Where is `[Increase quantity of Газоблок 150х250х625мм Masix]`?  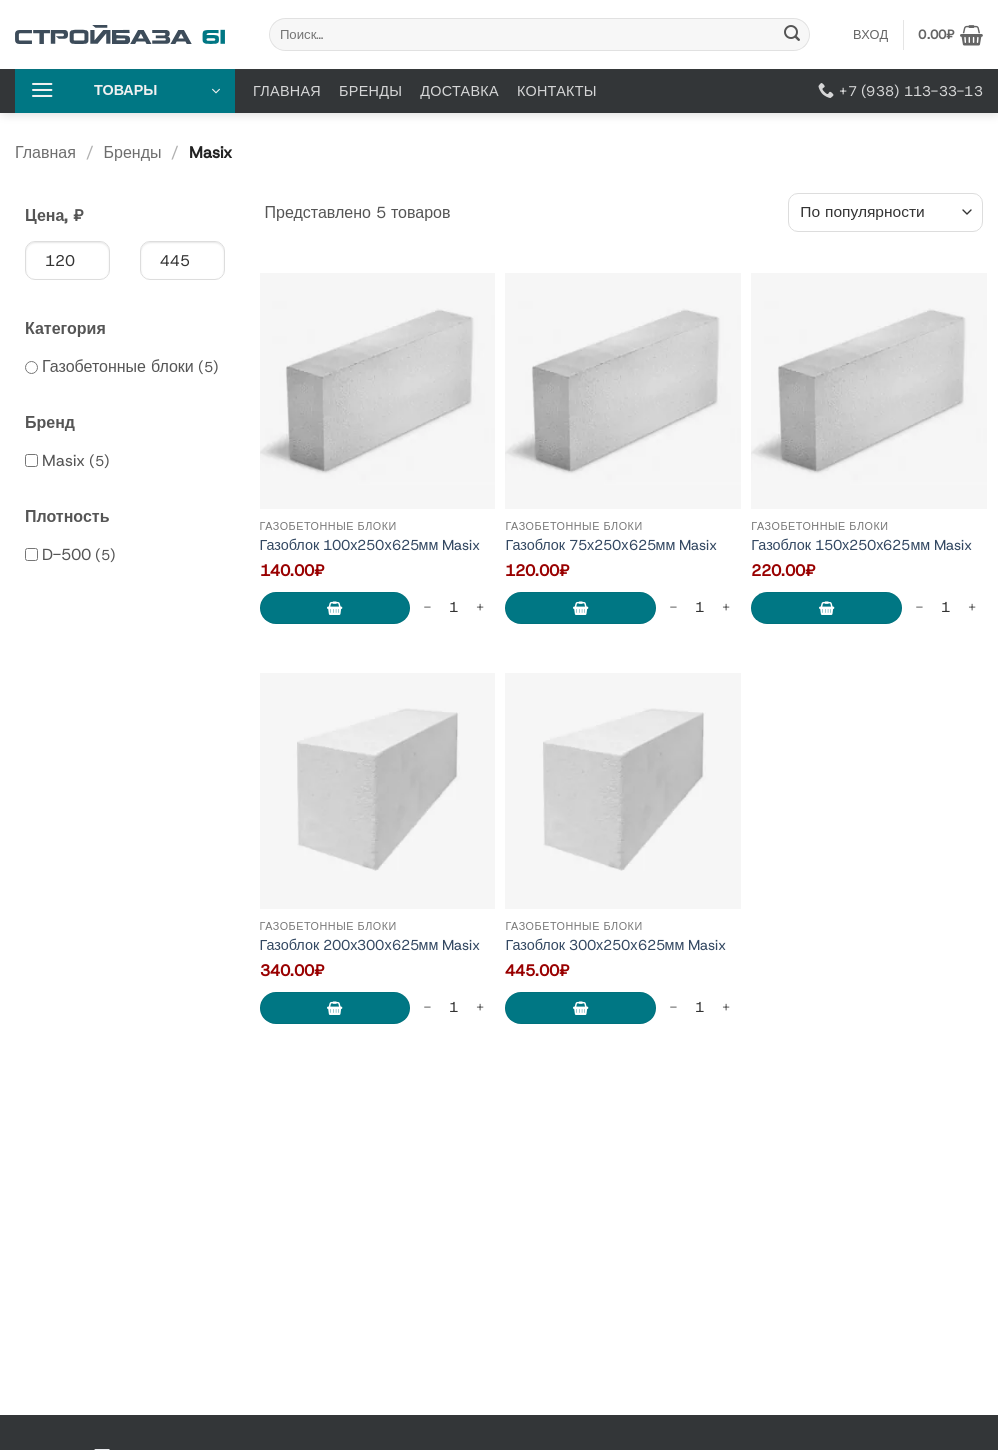 [Increase quantity of Газоблок 150х250х625мм Masix] is located at coordinates (972, 607).